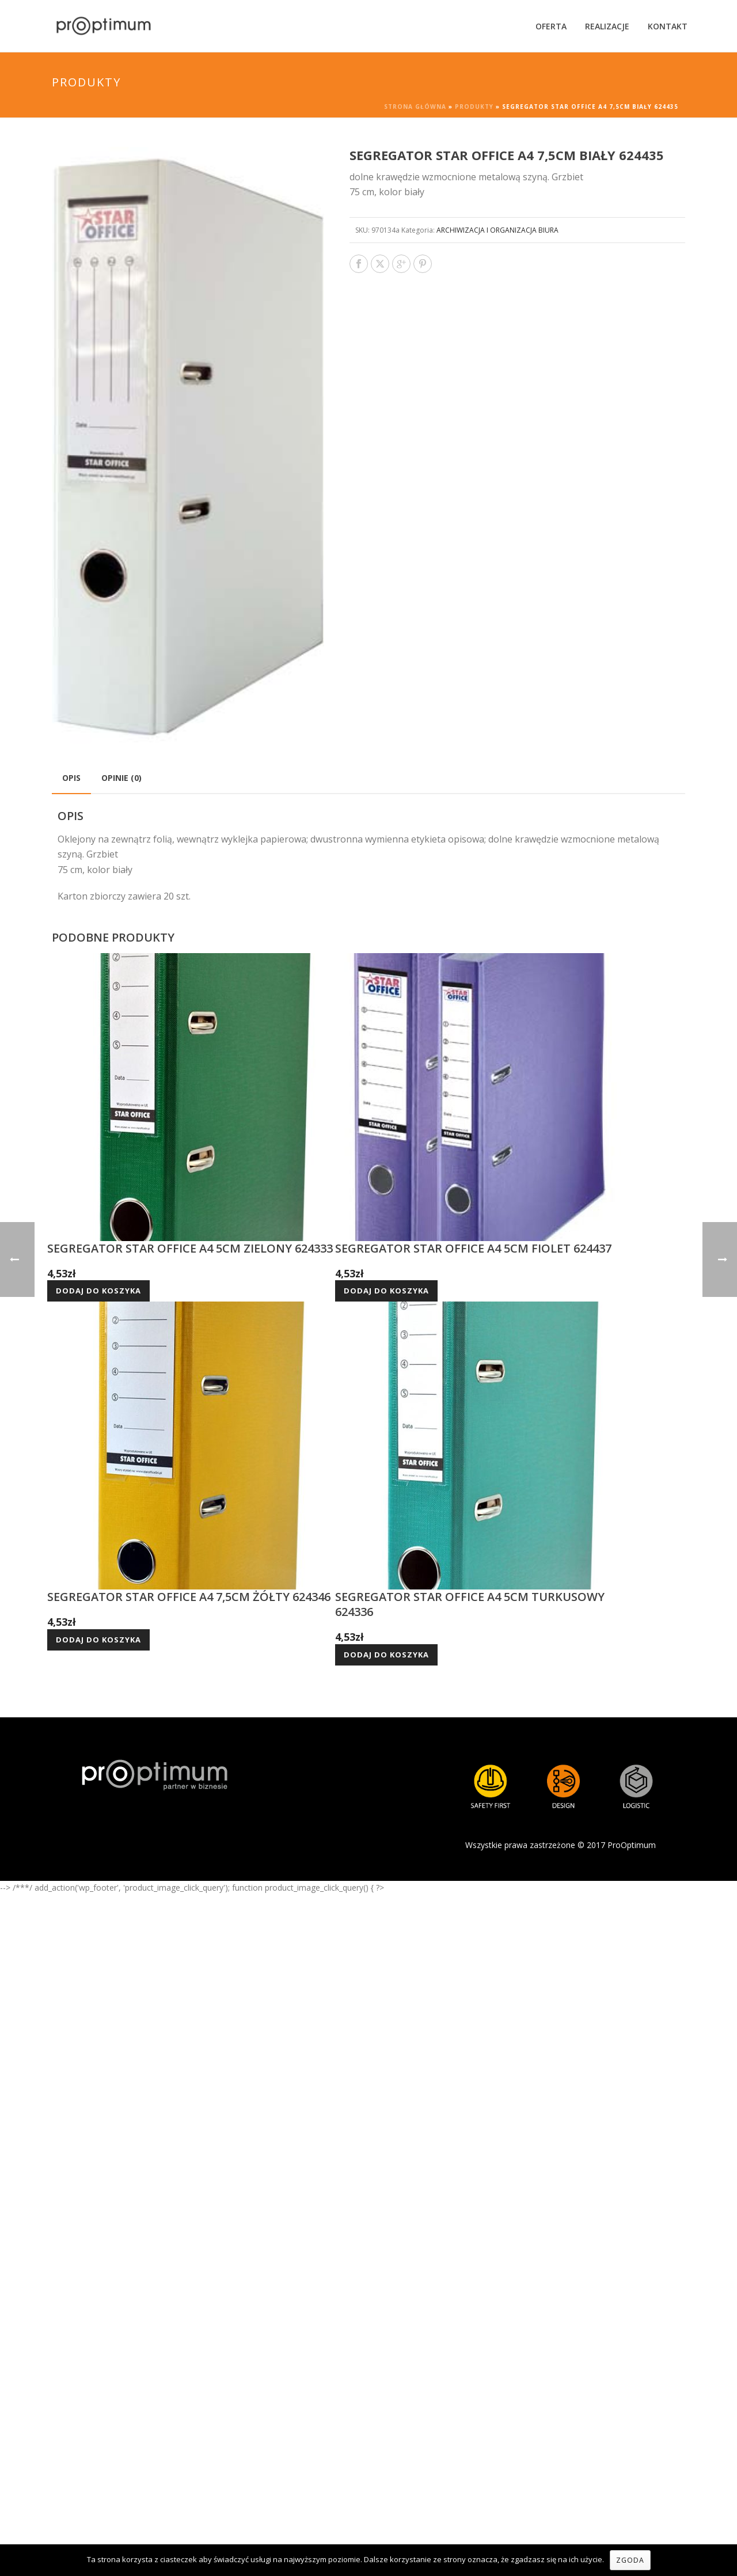 Image resolution: width=737 pixels, height=2576 pixels. I want to click on Realizacje, so click(607, 26).